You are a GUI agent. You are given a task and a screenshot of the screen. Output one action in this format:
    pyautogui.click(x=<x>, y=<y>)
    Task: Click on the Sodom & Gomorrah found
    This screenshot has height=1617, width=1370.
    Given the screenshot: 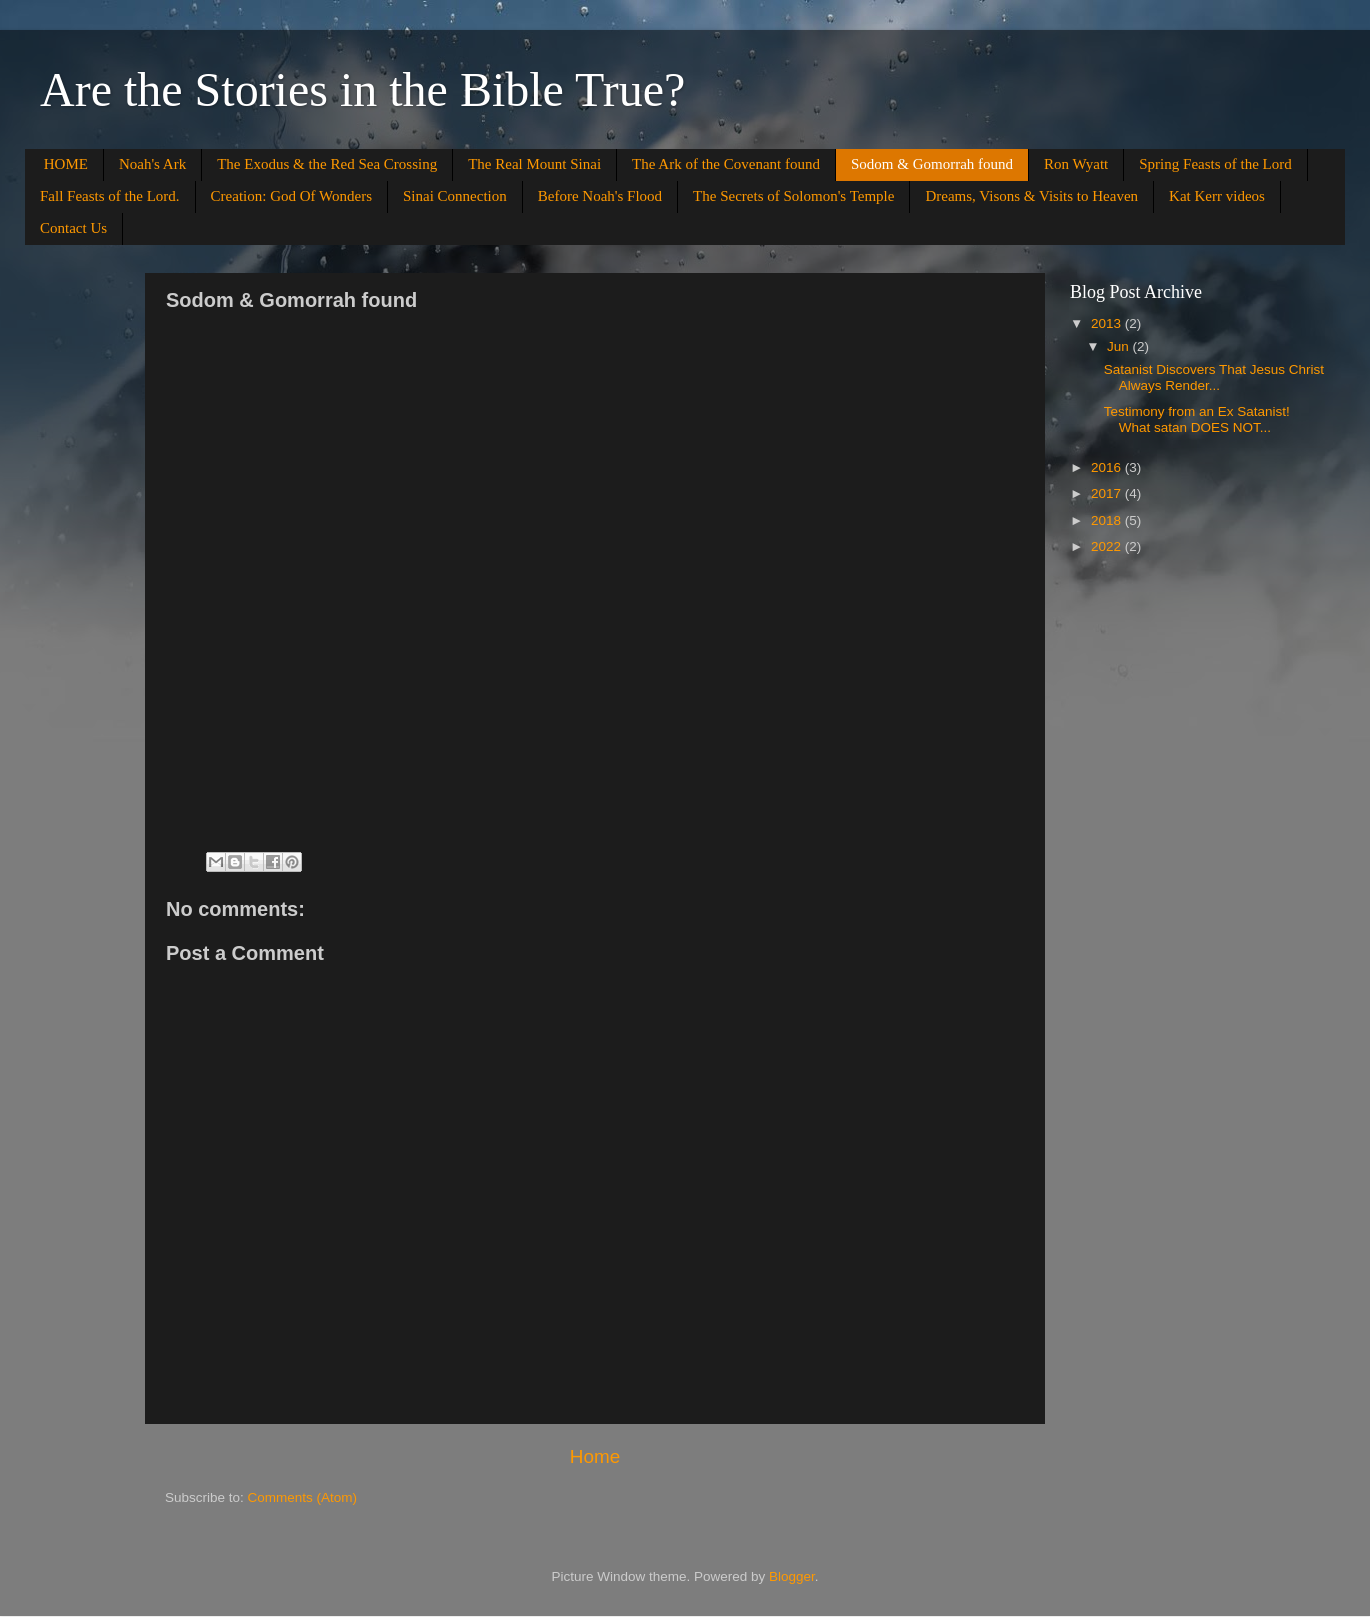 What is the action you would take?
    pyautogui.click(x=932, y=164)
    